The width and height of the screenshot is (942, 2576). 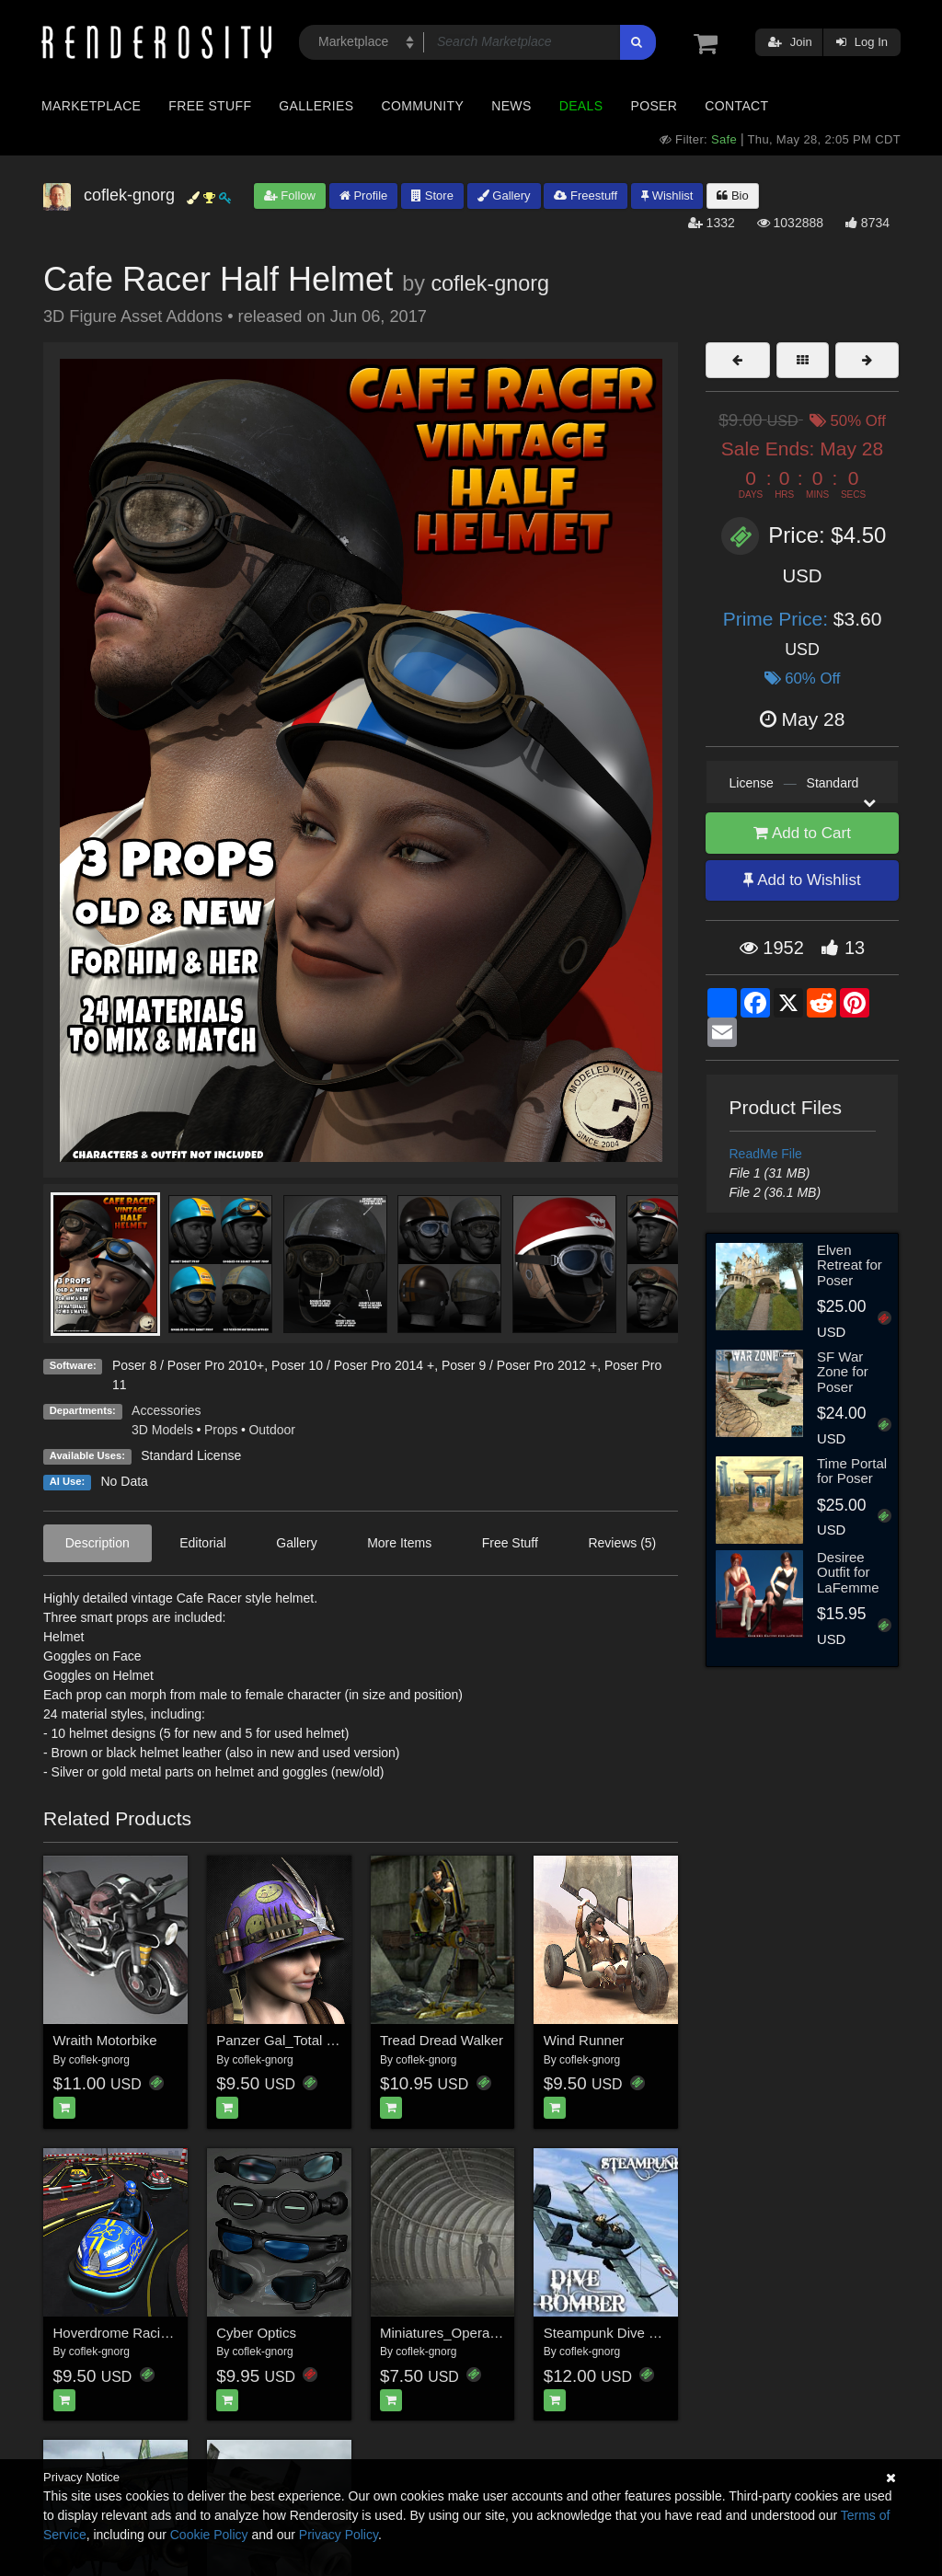 What do you see at coordinates (399, 1542) in the screenshot?
I see `More Items` at bounding box center [399, 1542].